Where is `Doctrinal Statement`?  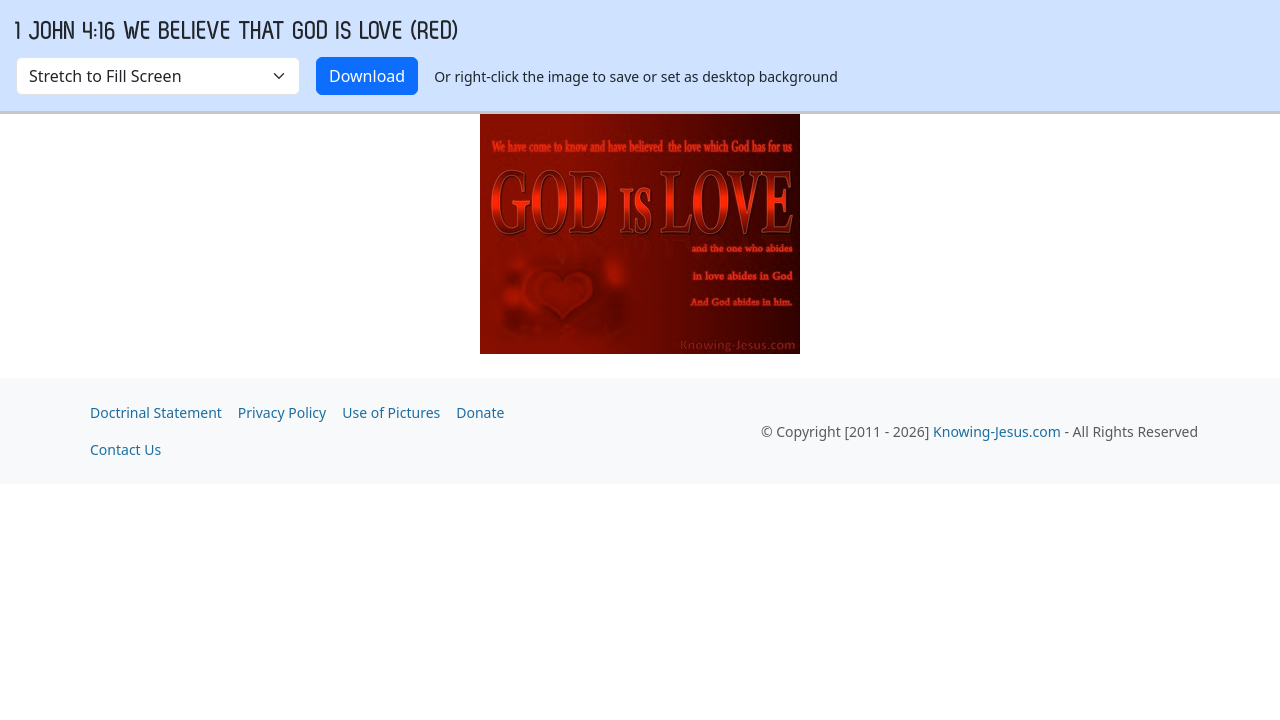
Doctrinal Statement is located at coordinates (156, 412).